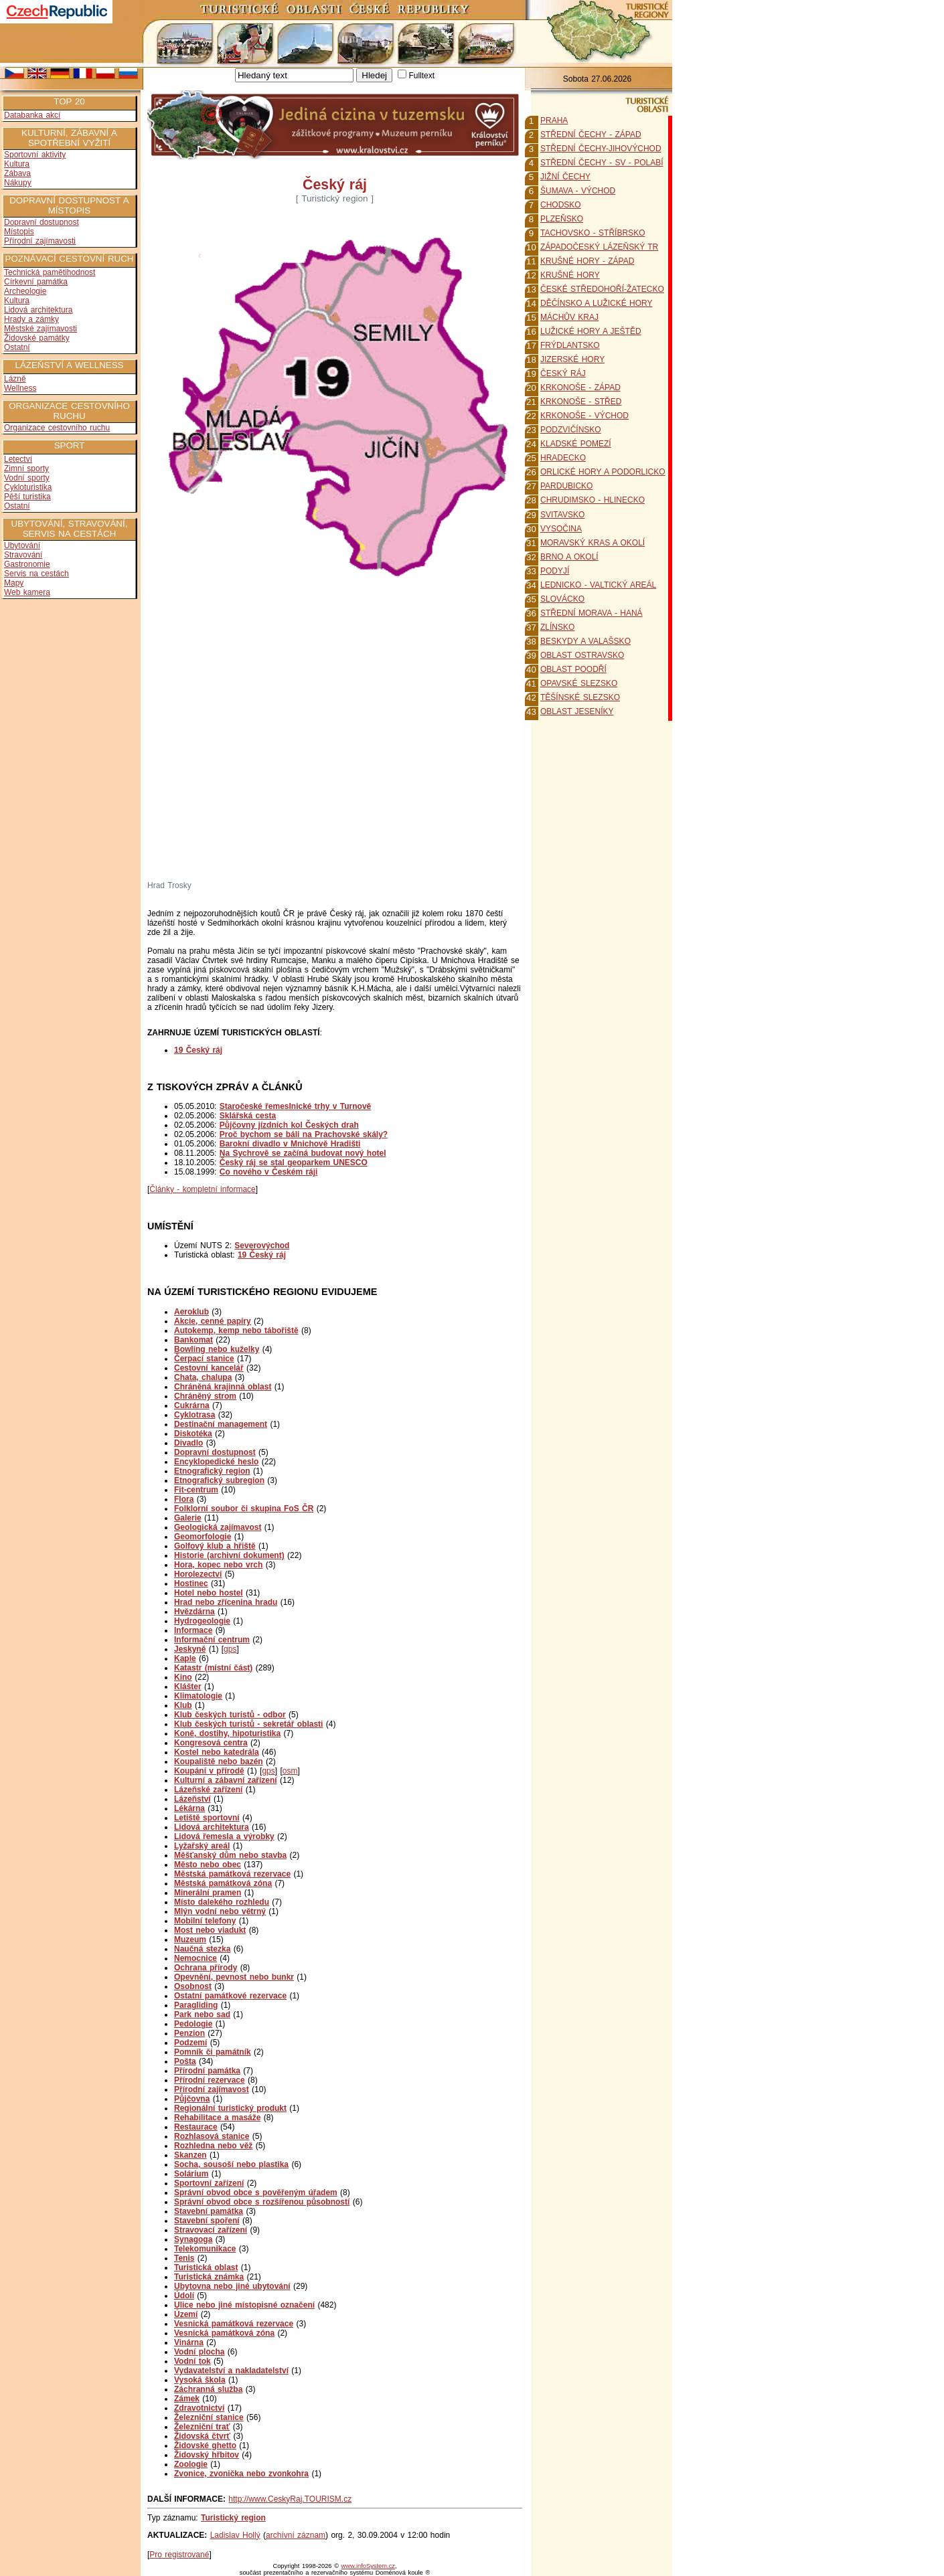 The width and height of the screenshot is (944, 2576). I want to click on Turistický region, so click(233, 2517).